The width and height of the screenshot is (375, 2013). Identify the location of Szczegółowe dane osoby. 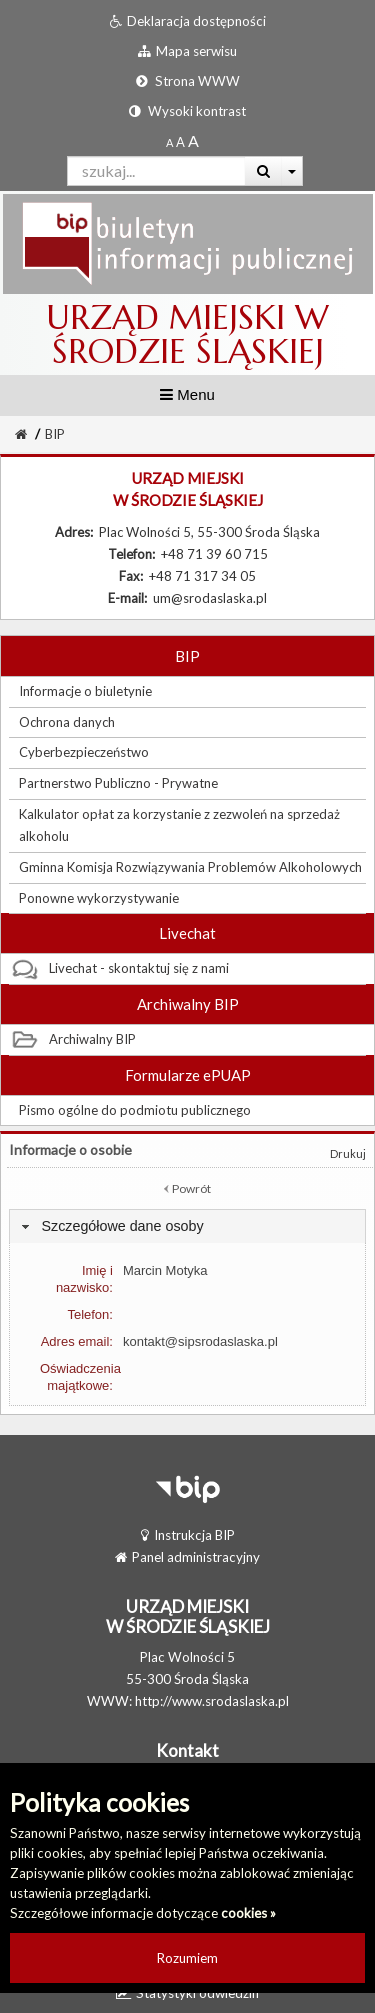
(122, 1226).